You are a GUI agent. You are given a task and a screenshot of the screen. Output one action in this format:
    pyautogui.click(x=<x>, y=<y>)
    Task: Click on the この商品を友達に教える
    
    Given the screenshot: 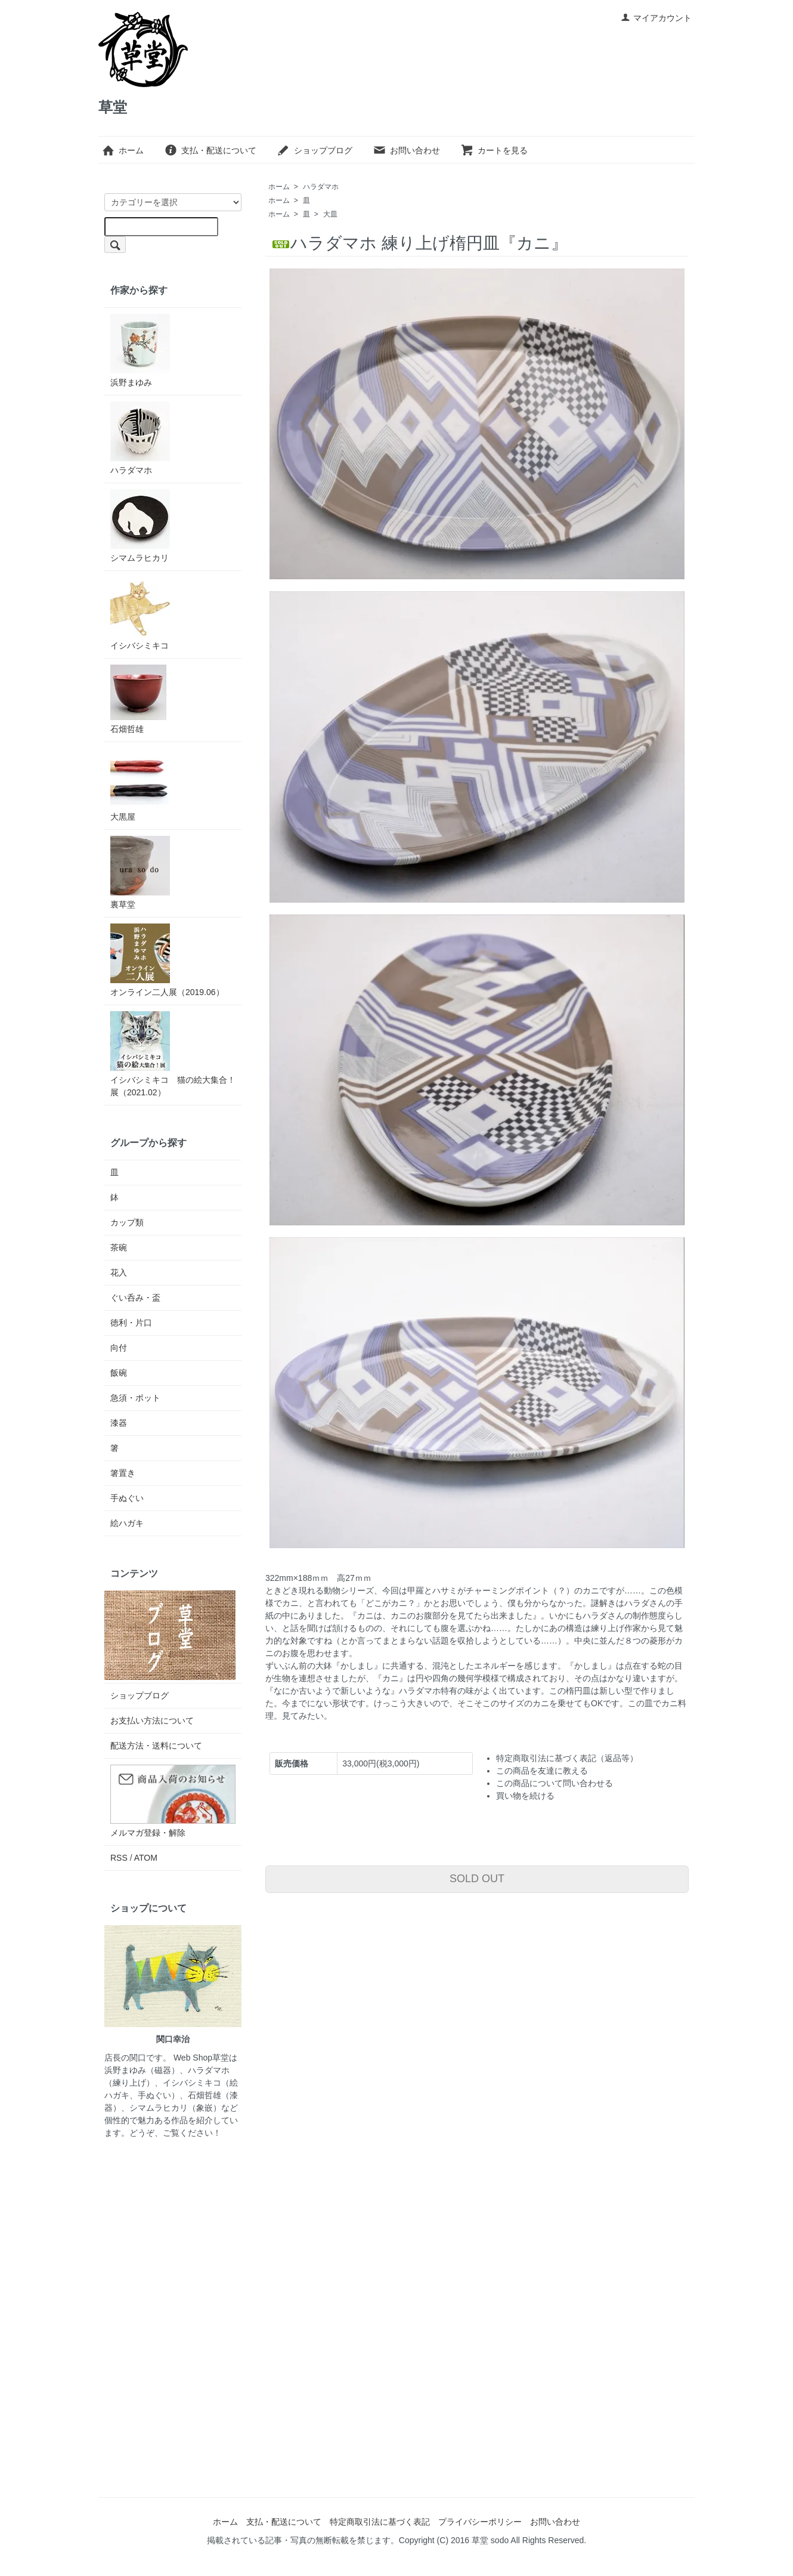 What is the action you would take?
    pyautogui.click(x=542, y=1770)
    